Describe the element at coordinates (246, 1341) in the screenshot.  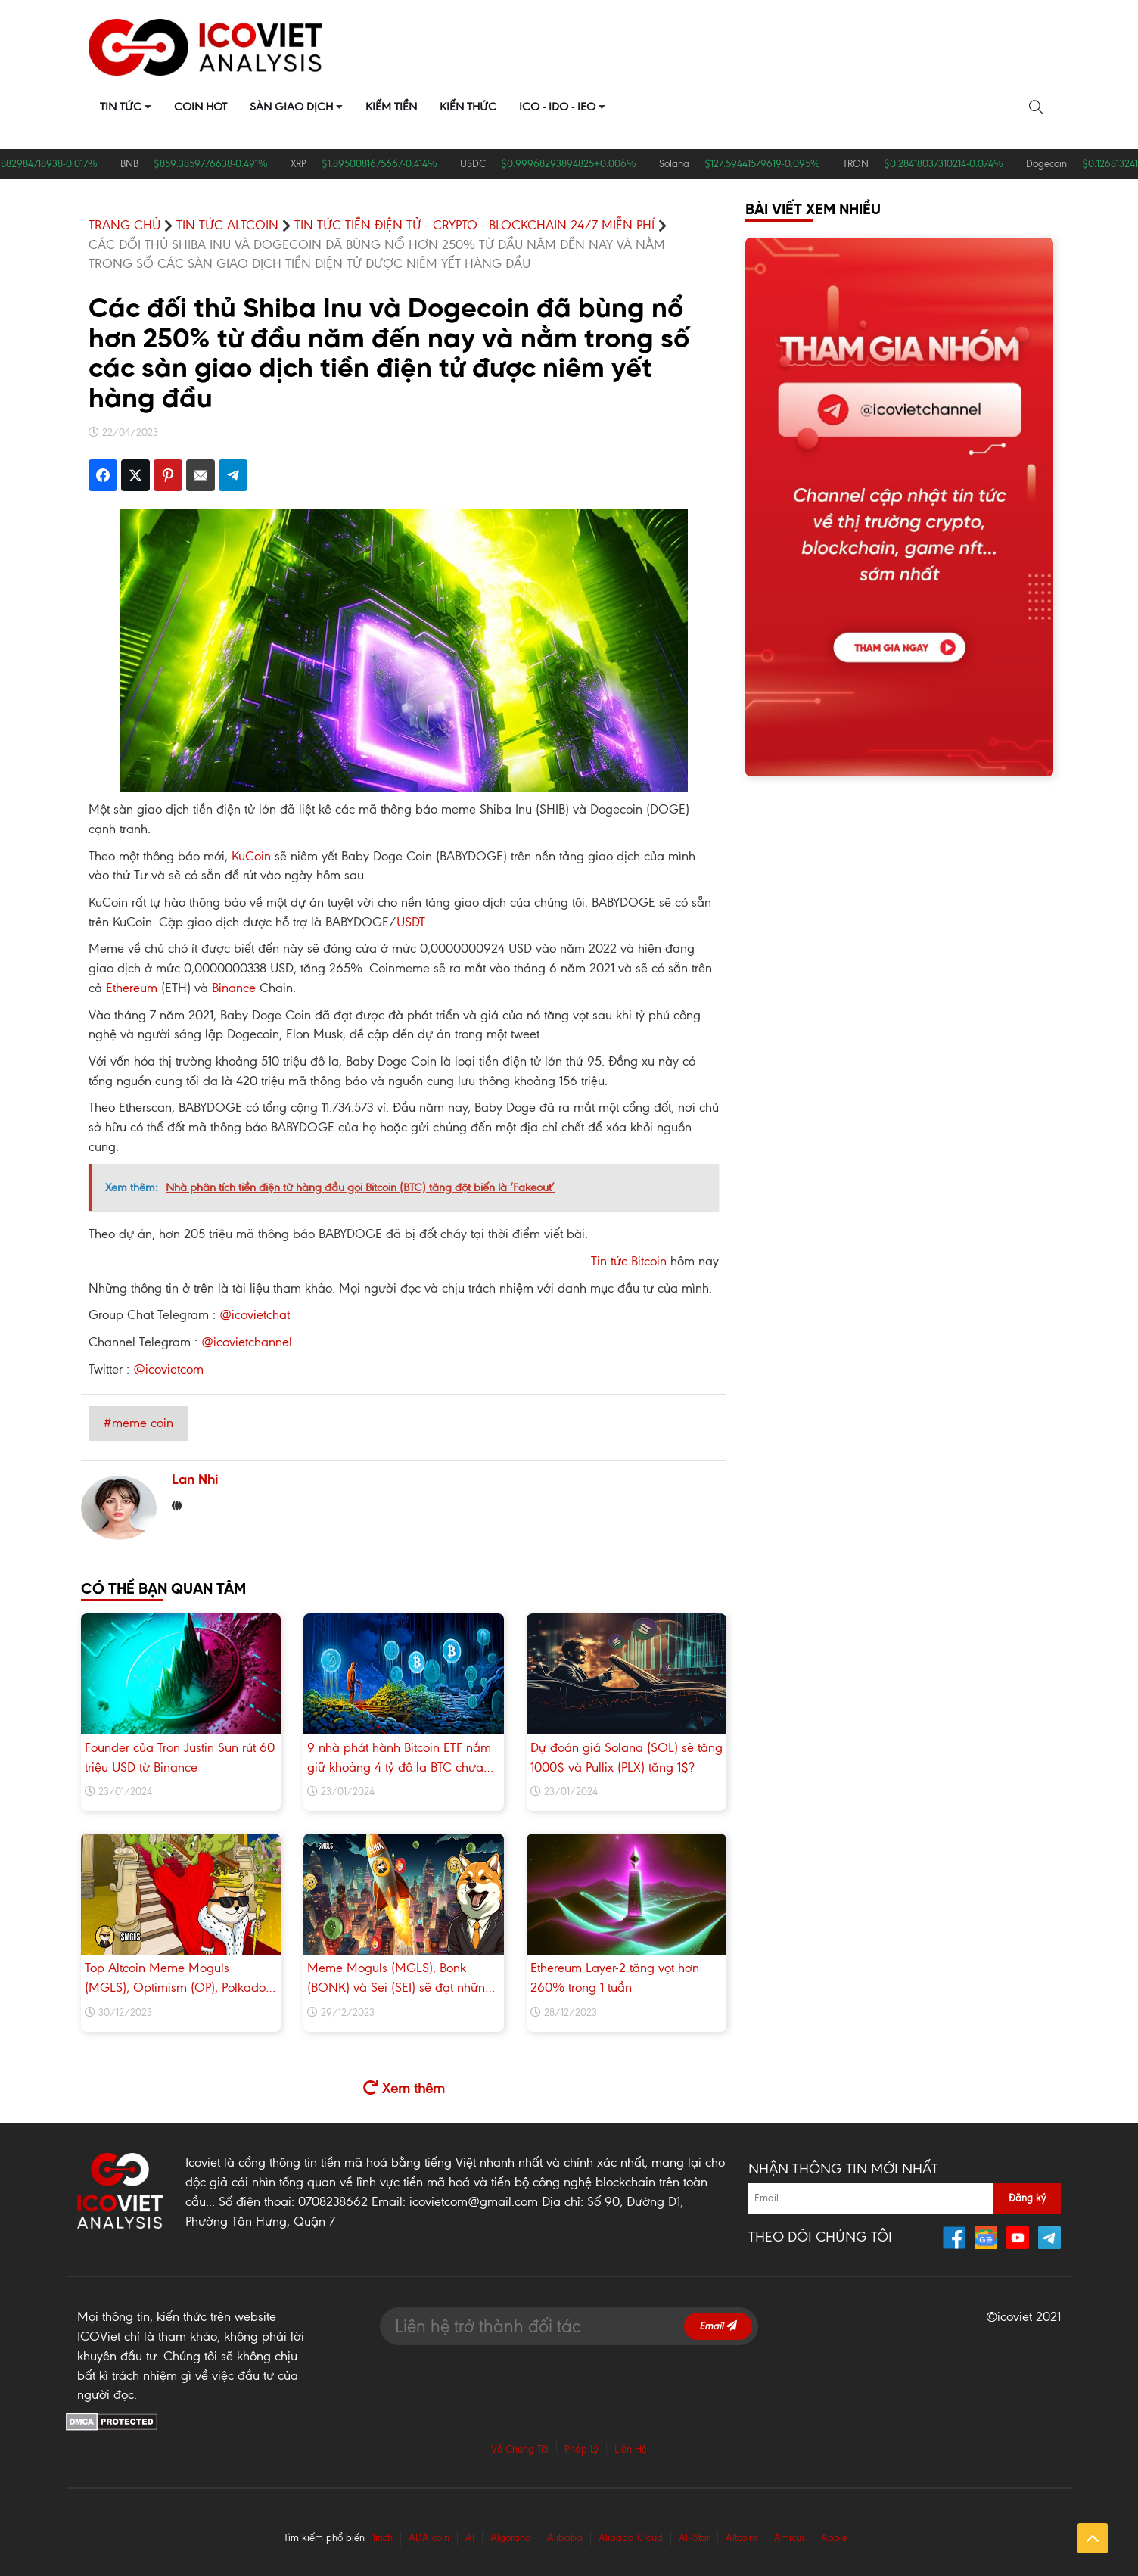
I see `@icovietchannel` at that location.